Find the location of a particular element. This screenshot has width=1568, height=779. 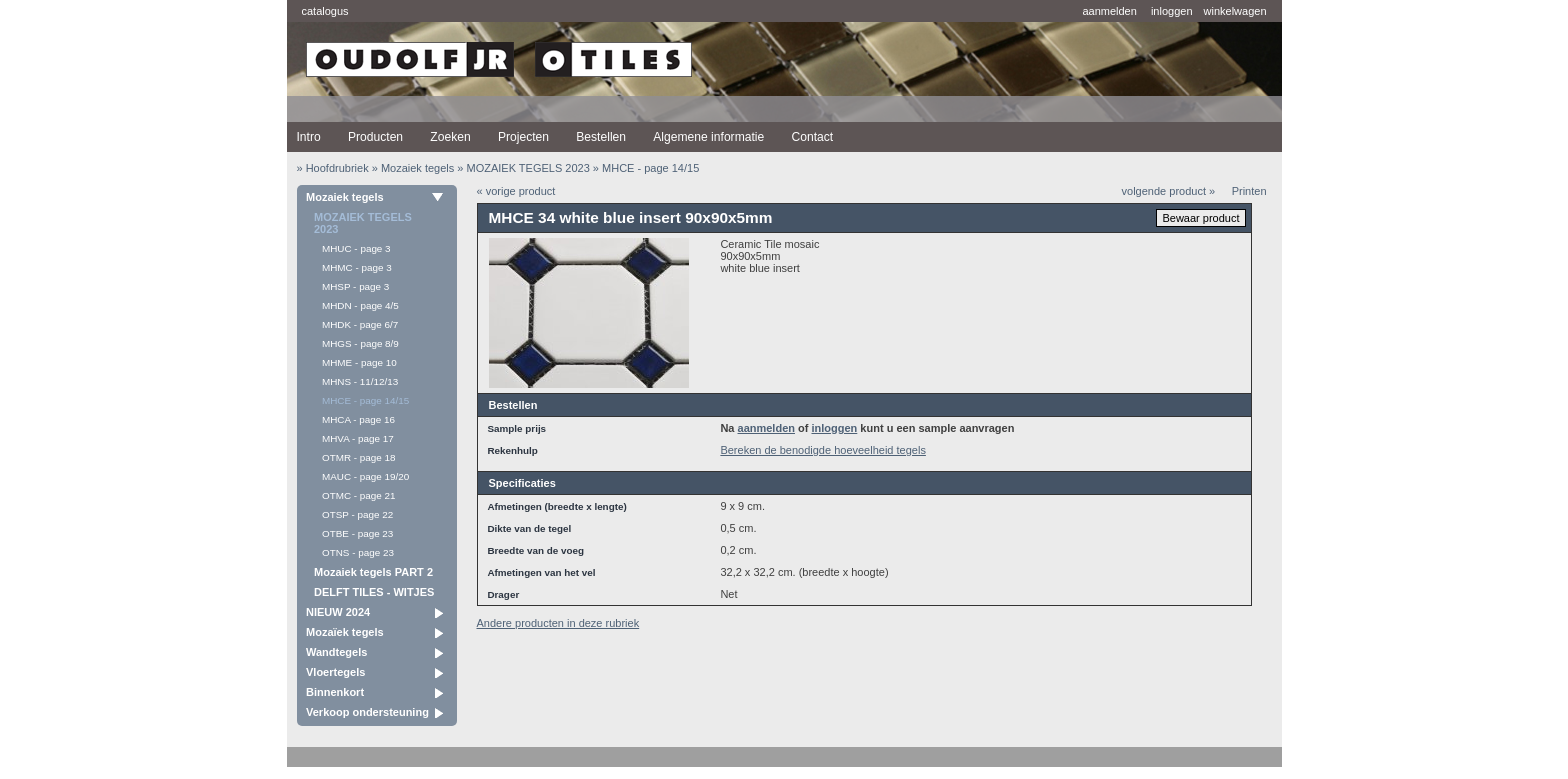

« vorige product is located at coordinates (516, 191).